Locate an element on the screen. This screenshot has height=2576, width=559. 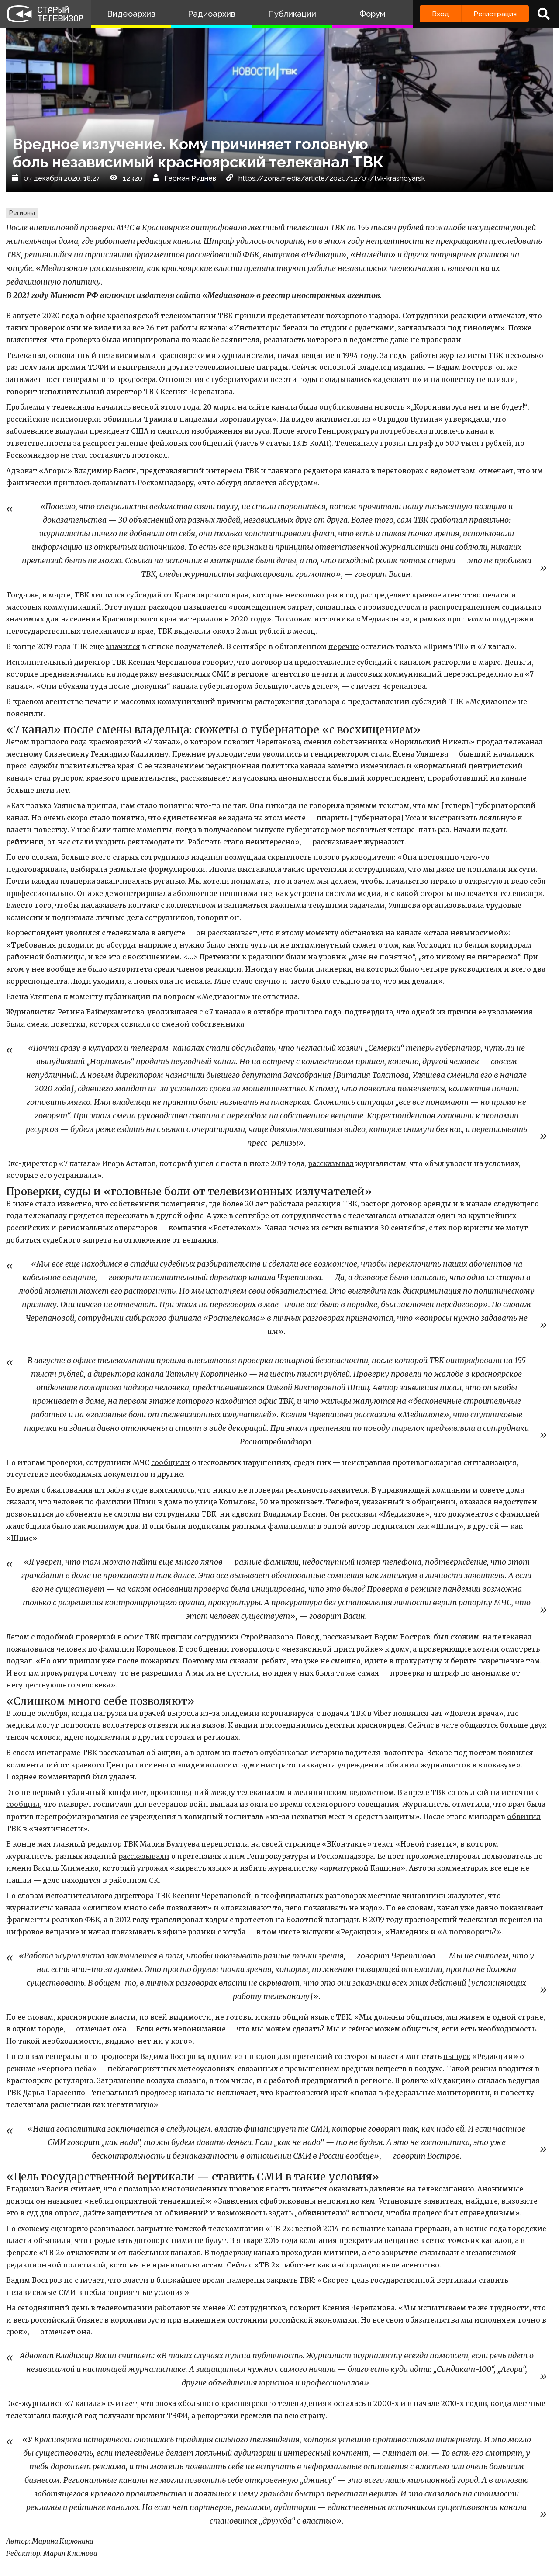
угрожал is located at coordinates (152, 1868).